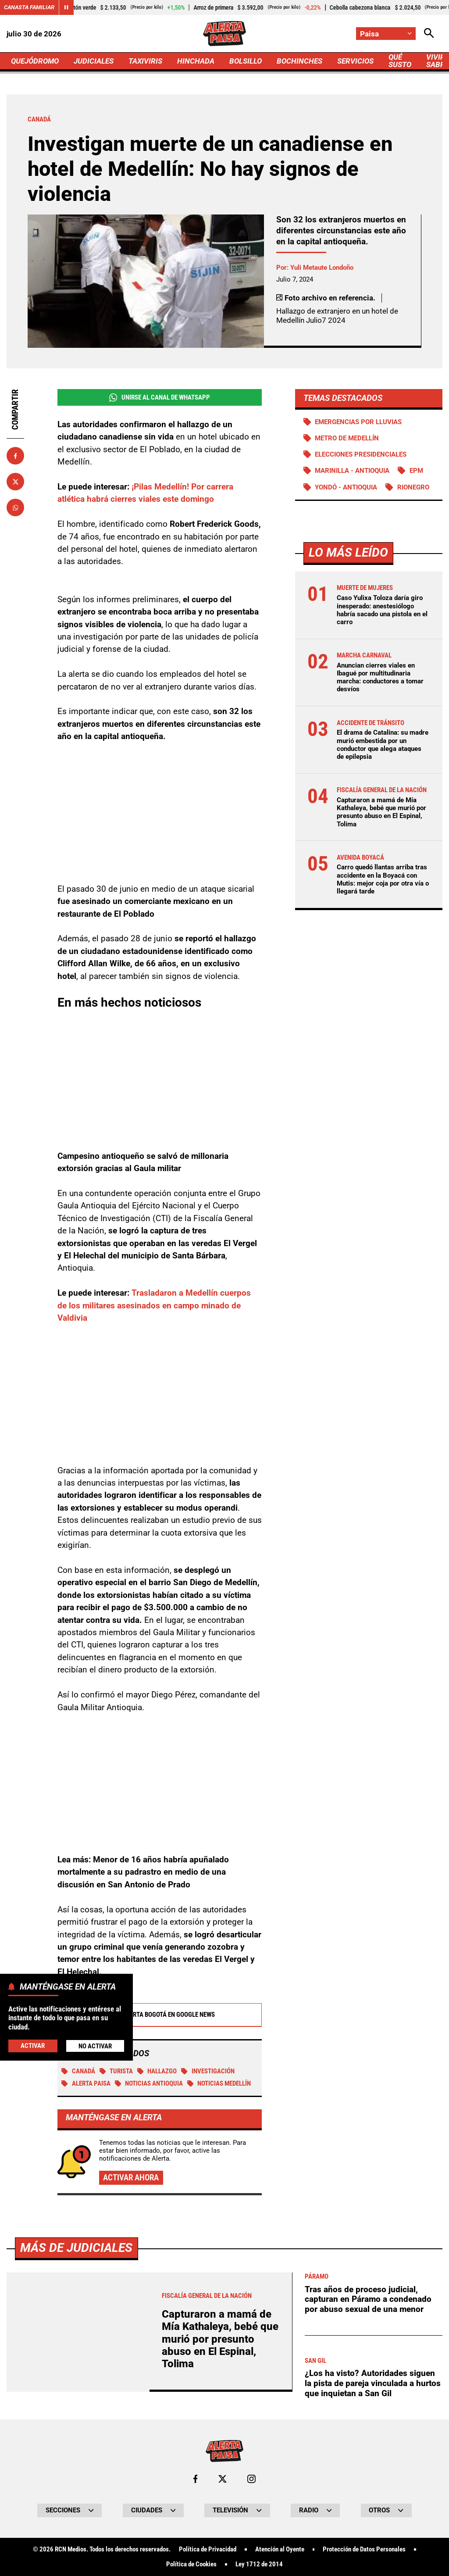 This screenshot has height=2576, width=449. I want to click on EPM, so click(416, 471).